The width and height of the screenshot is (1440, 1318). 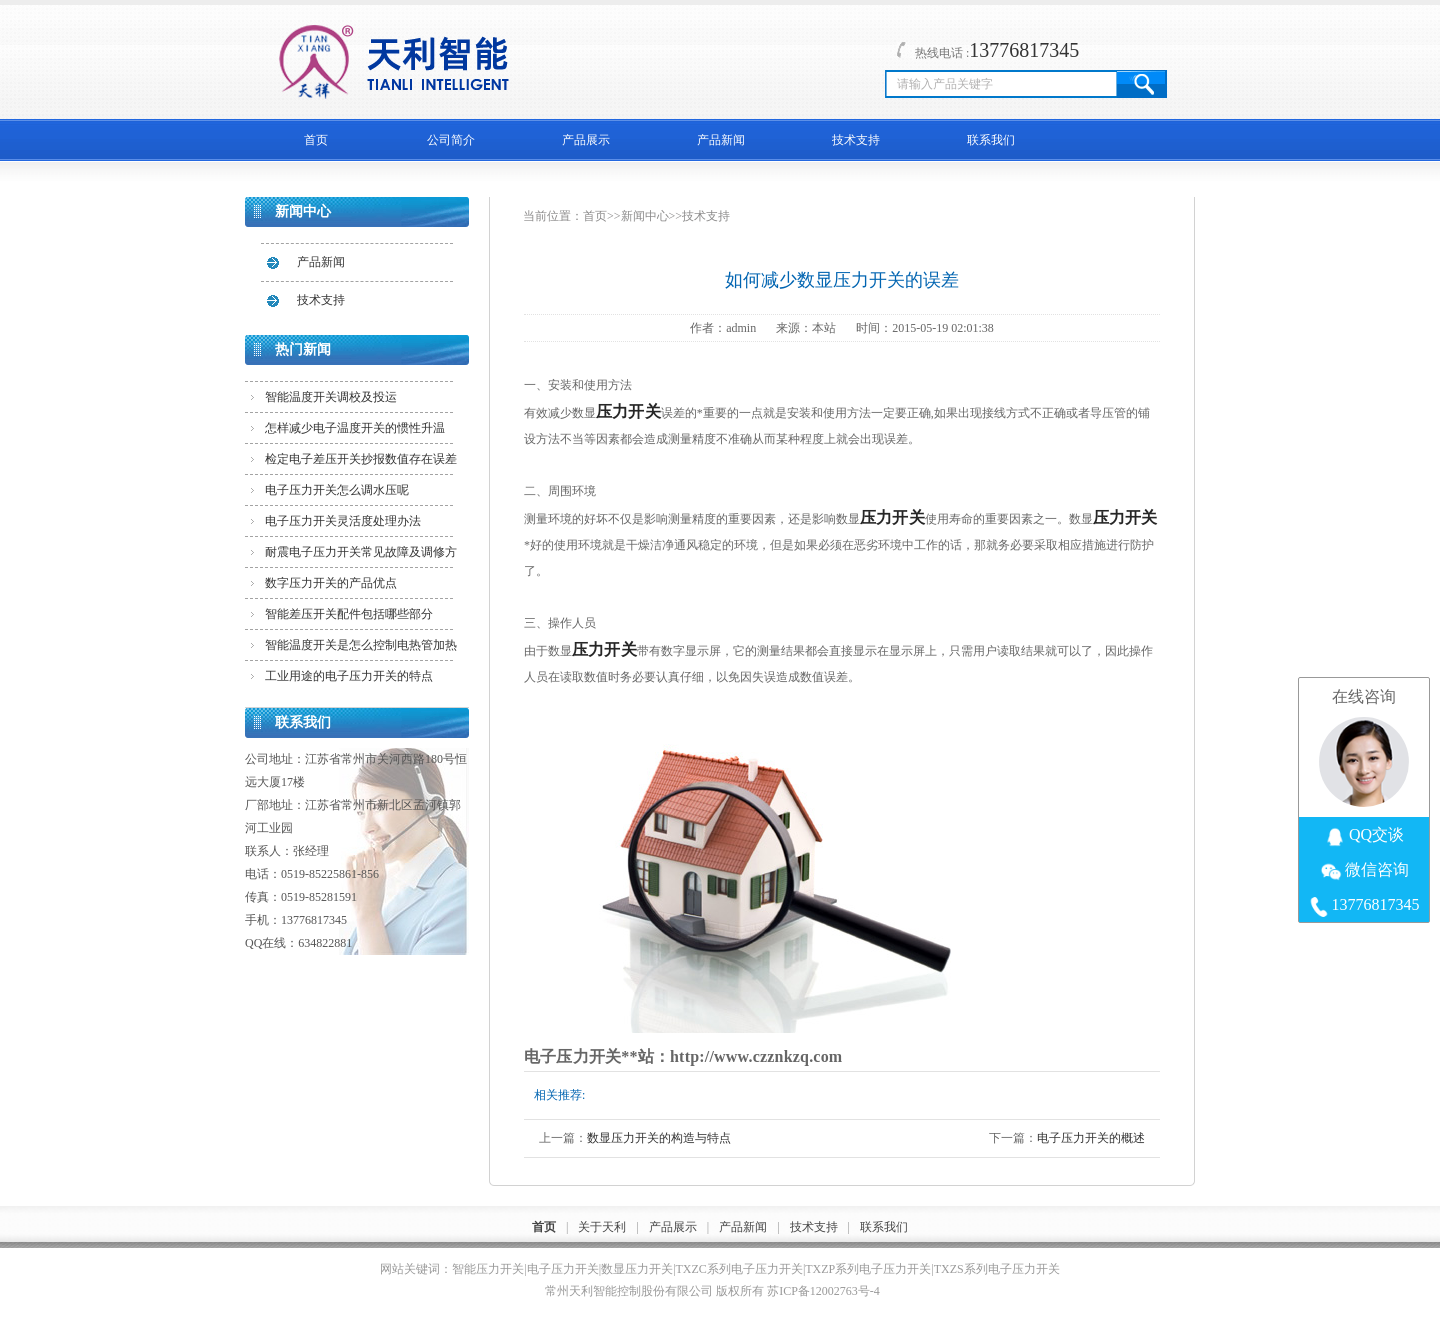 What do you see at coordinates (361, 649) in the screenshot?
I see `智能温度开关是怎么控制电热管加热的？` at bounding box center [361, 649].